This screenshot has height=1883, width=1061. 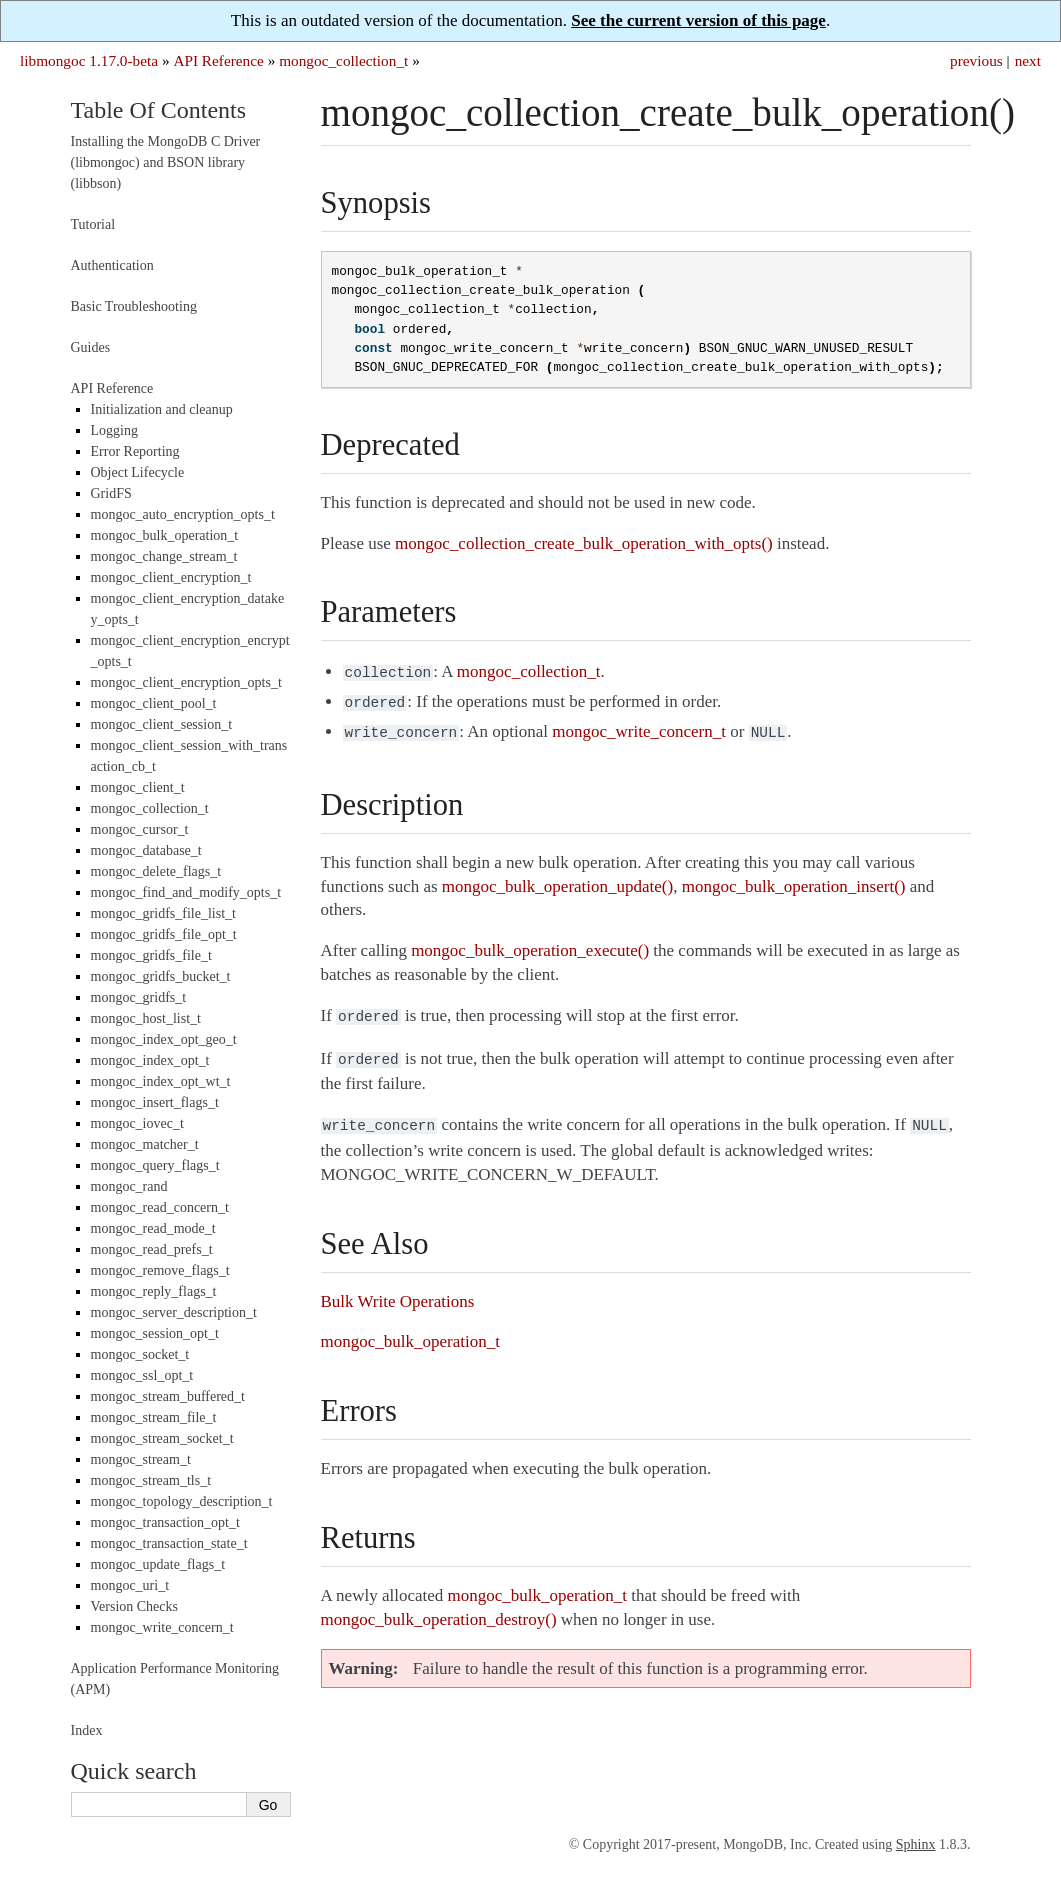 What do you see at coordinates (154, 703) in the screenshot?
I see `mongoc_client_pool_t` at bounding box center [154, 703].